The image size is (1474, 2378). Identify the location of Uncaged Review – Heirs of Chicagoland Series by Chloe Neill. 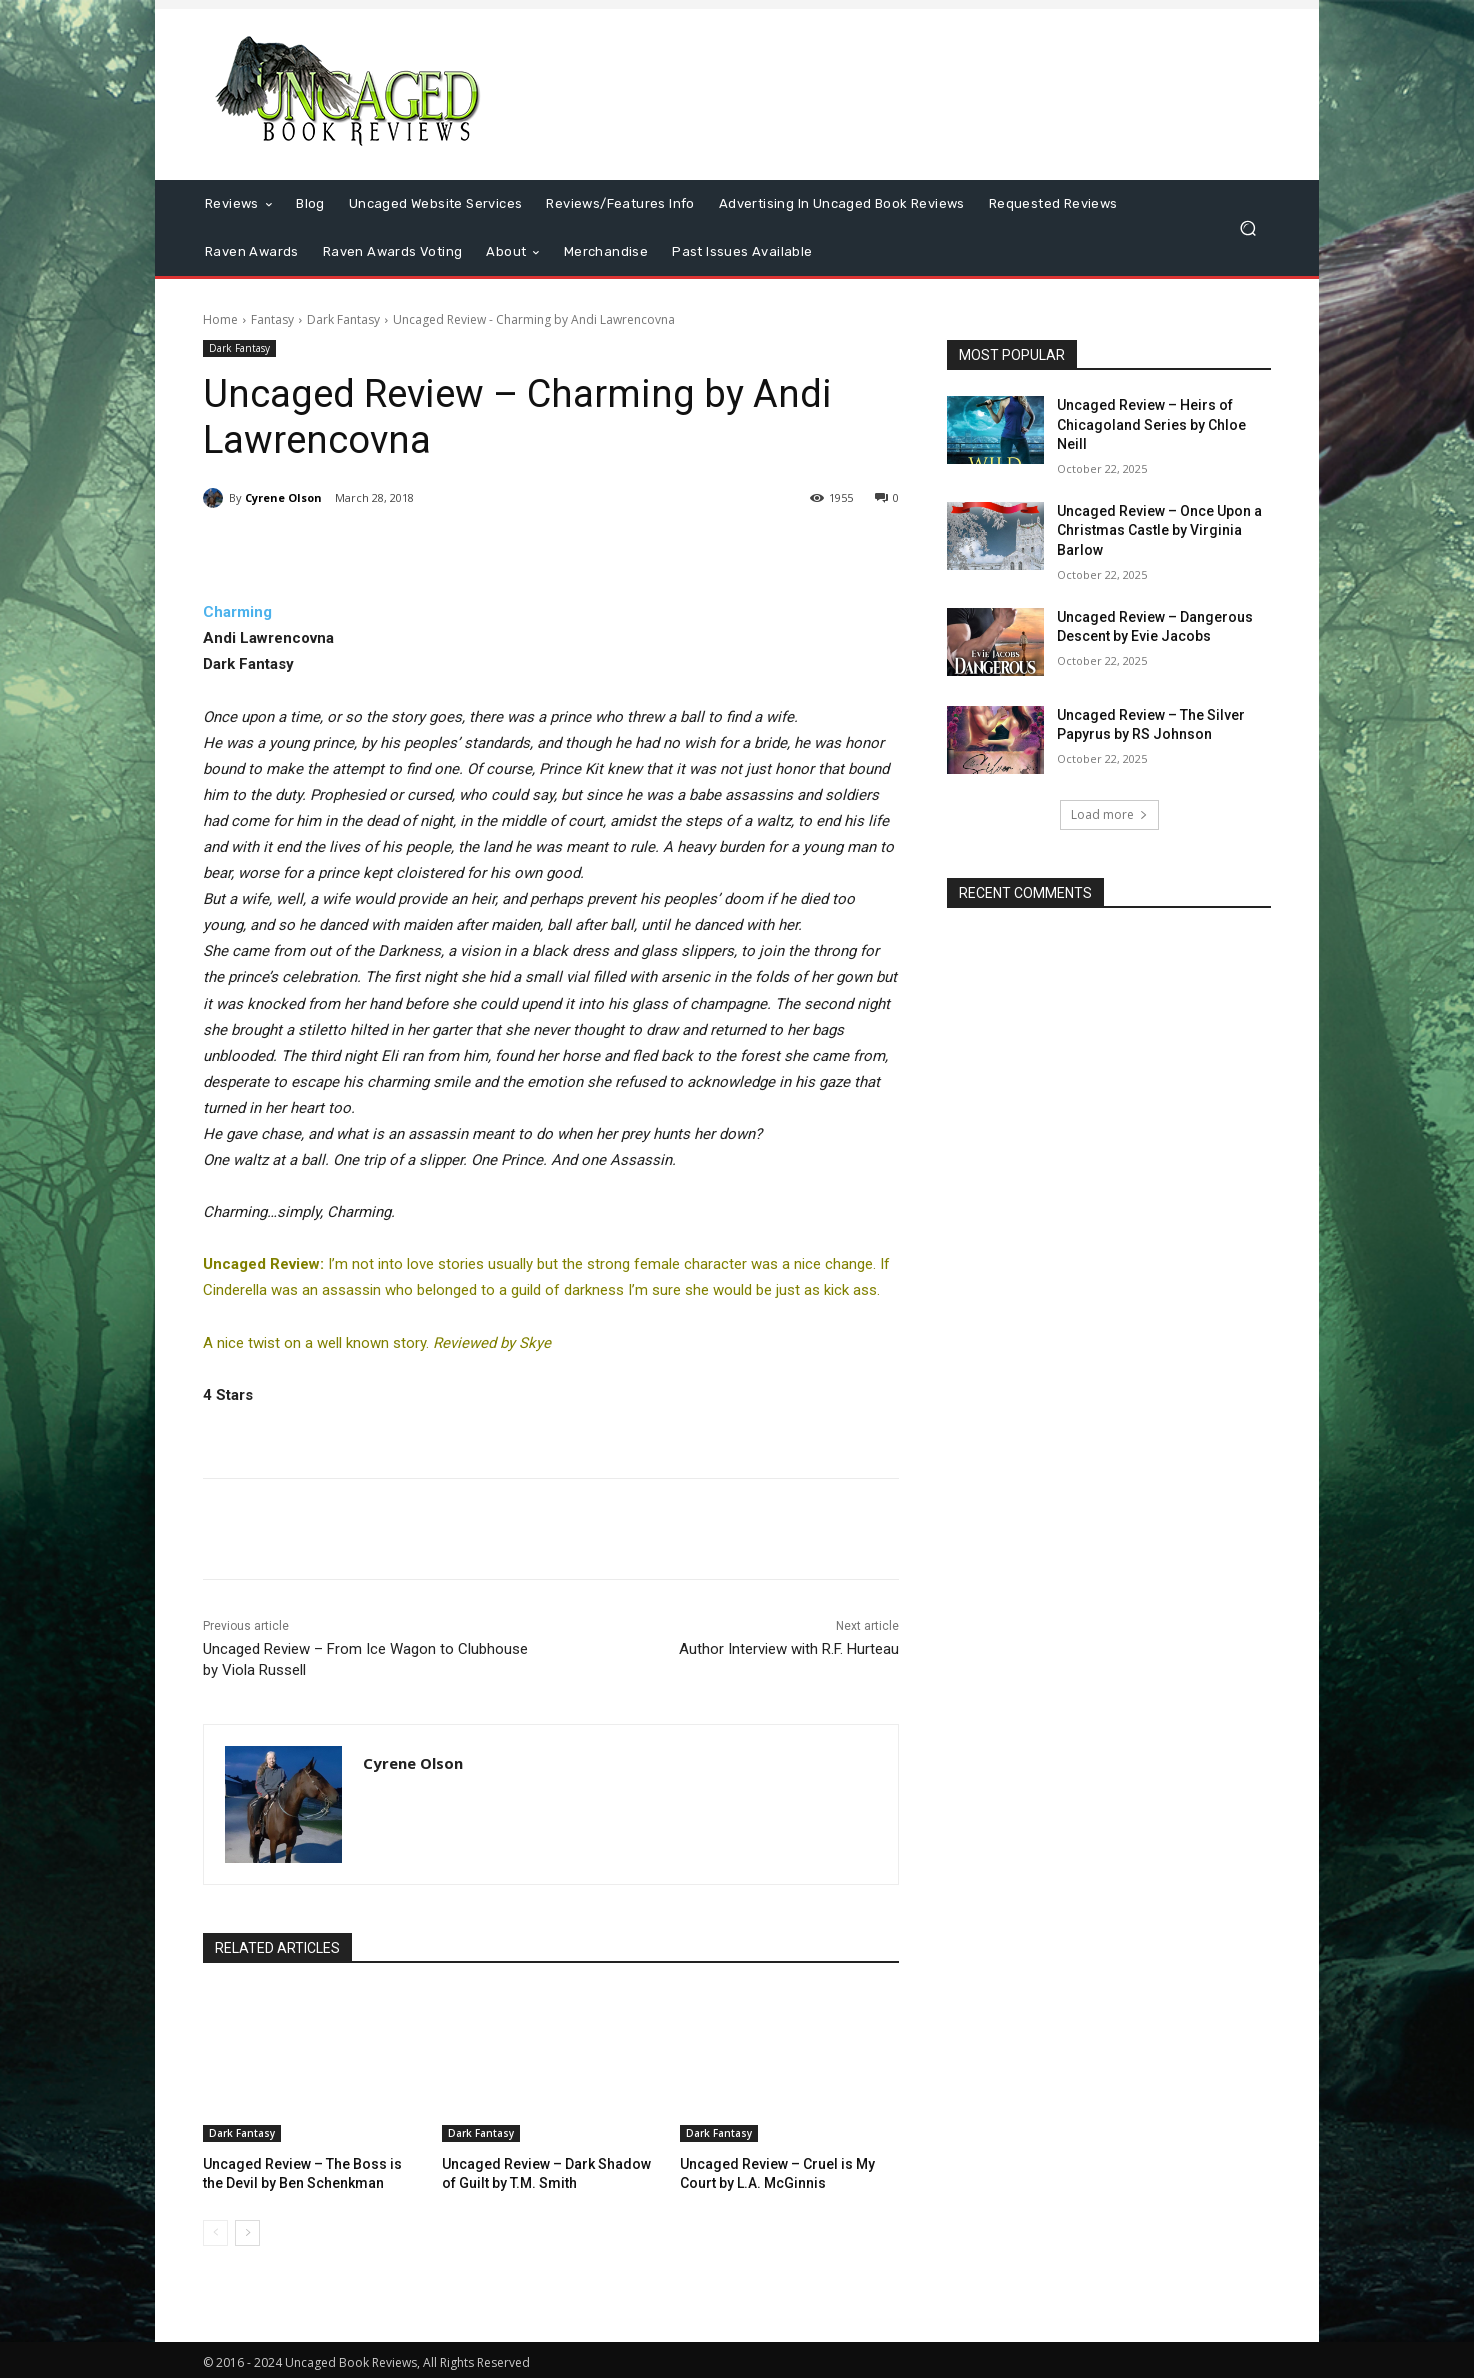
(1151, 424).